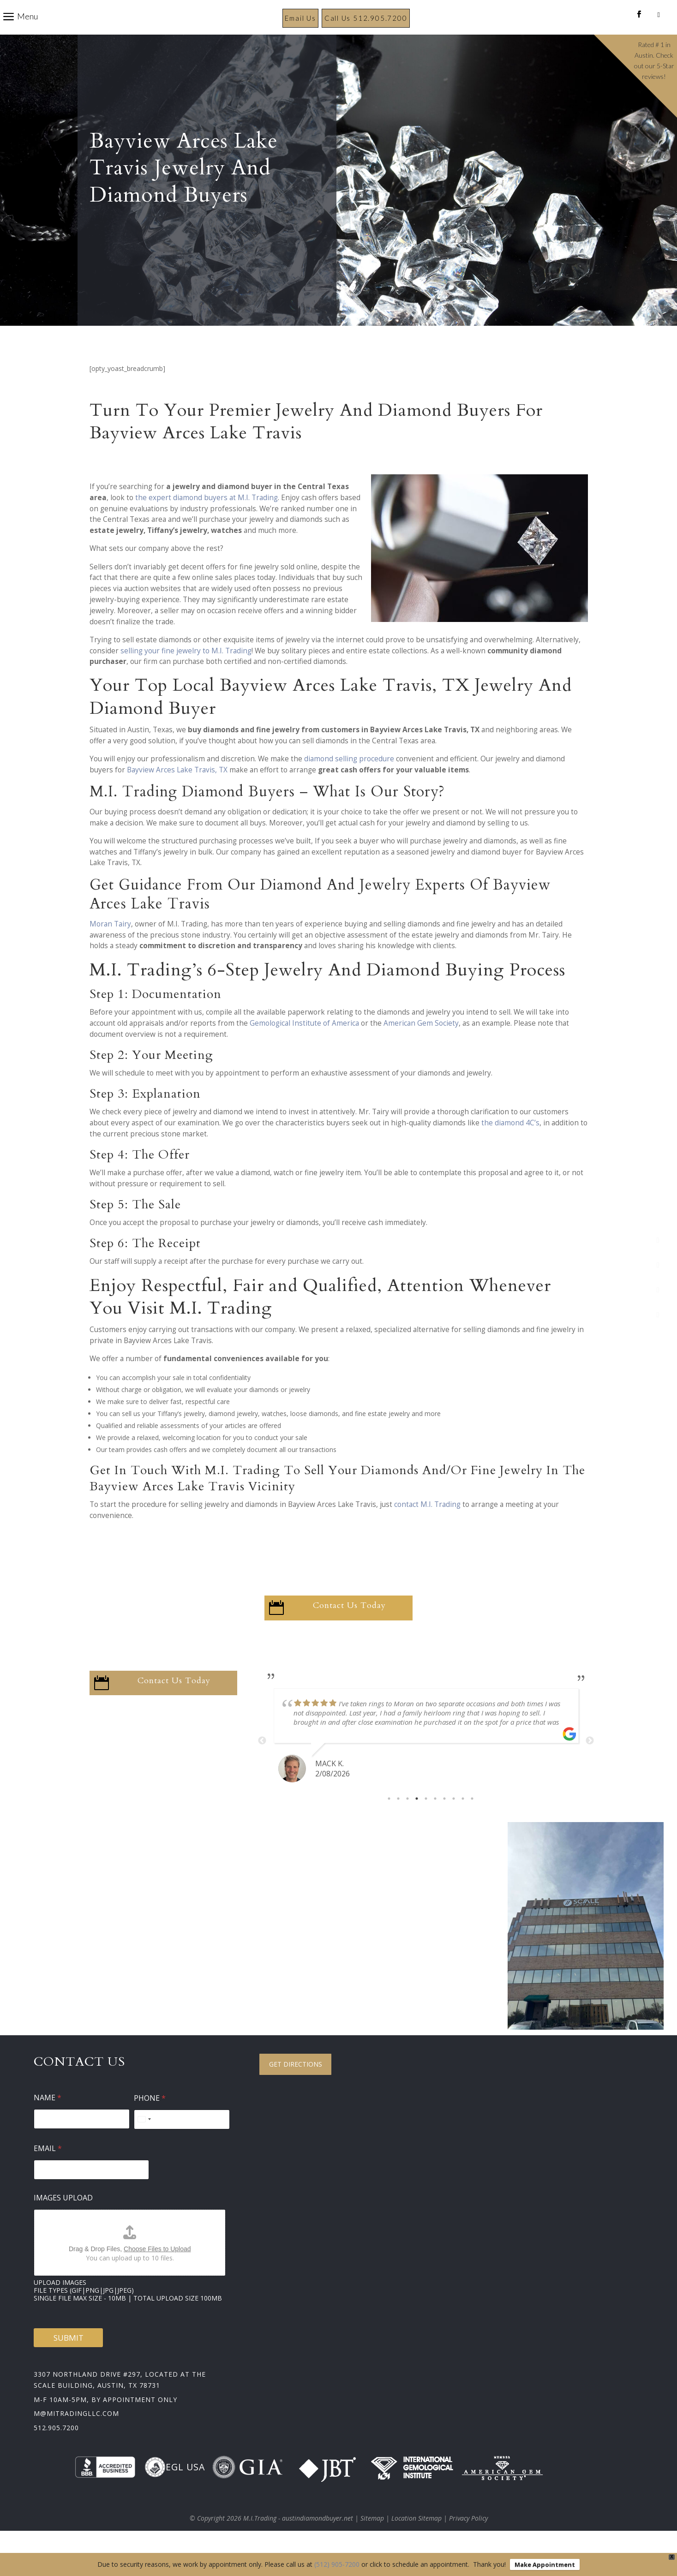 The image size is (677, 2576). I want to click on diamond selling procedure, so click(349, 781).